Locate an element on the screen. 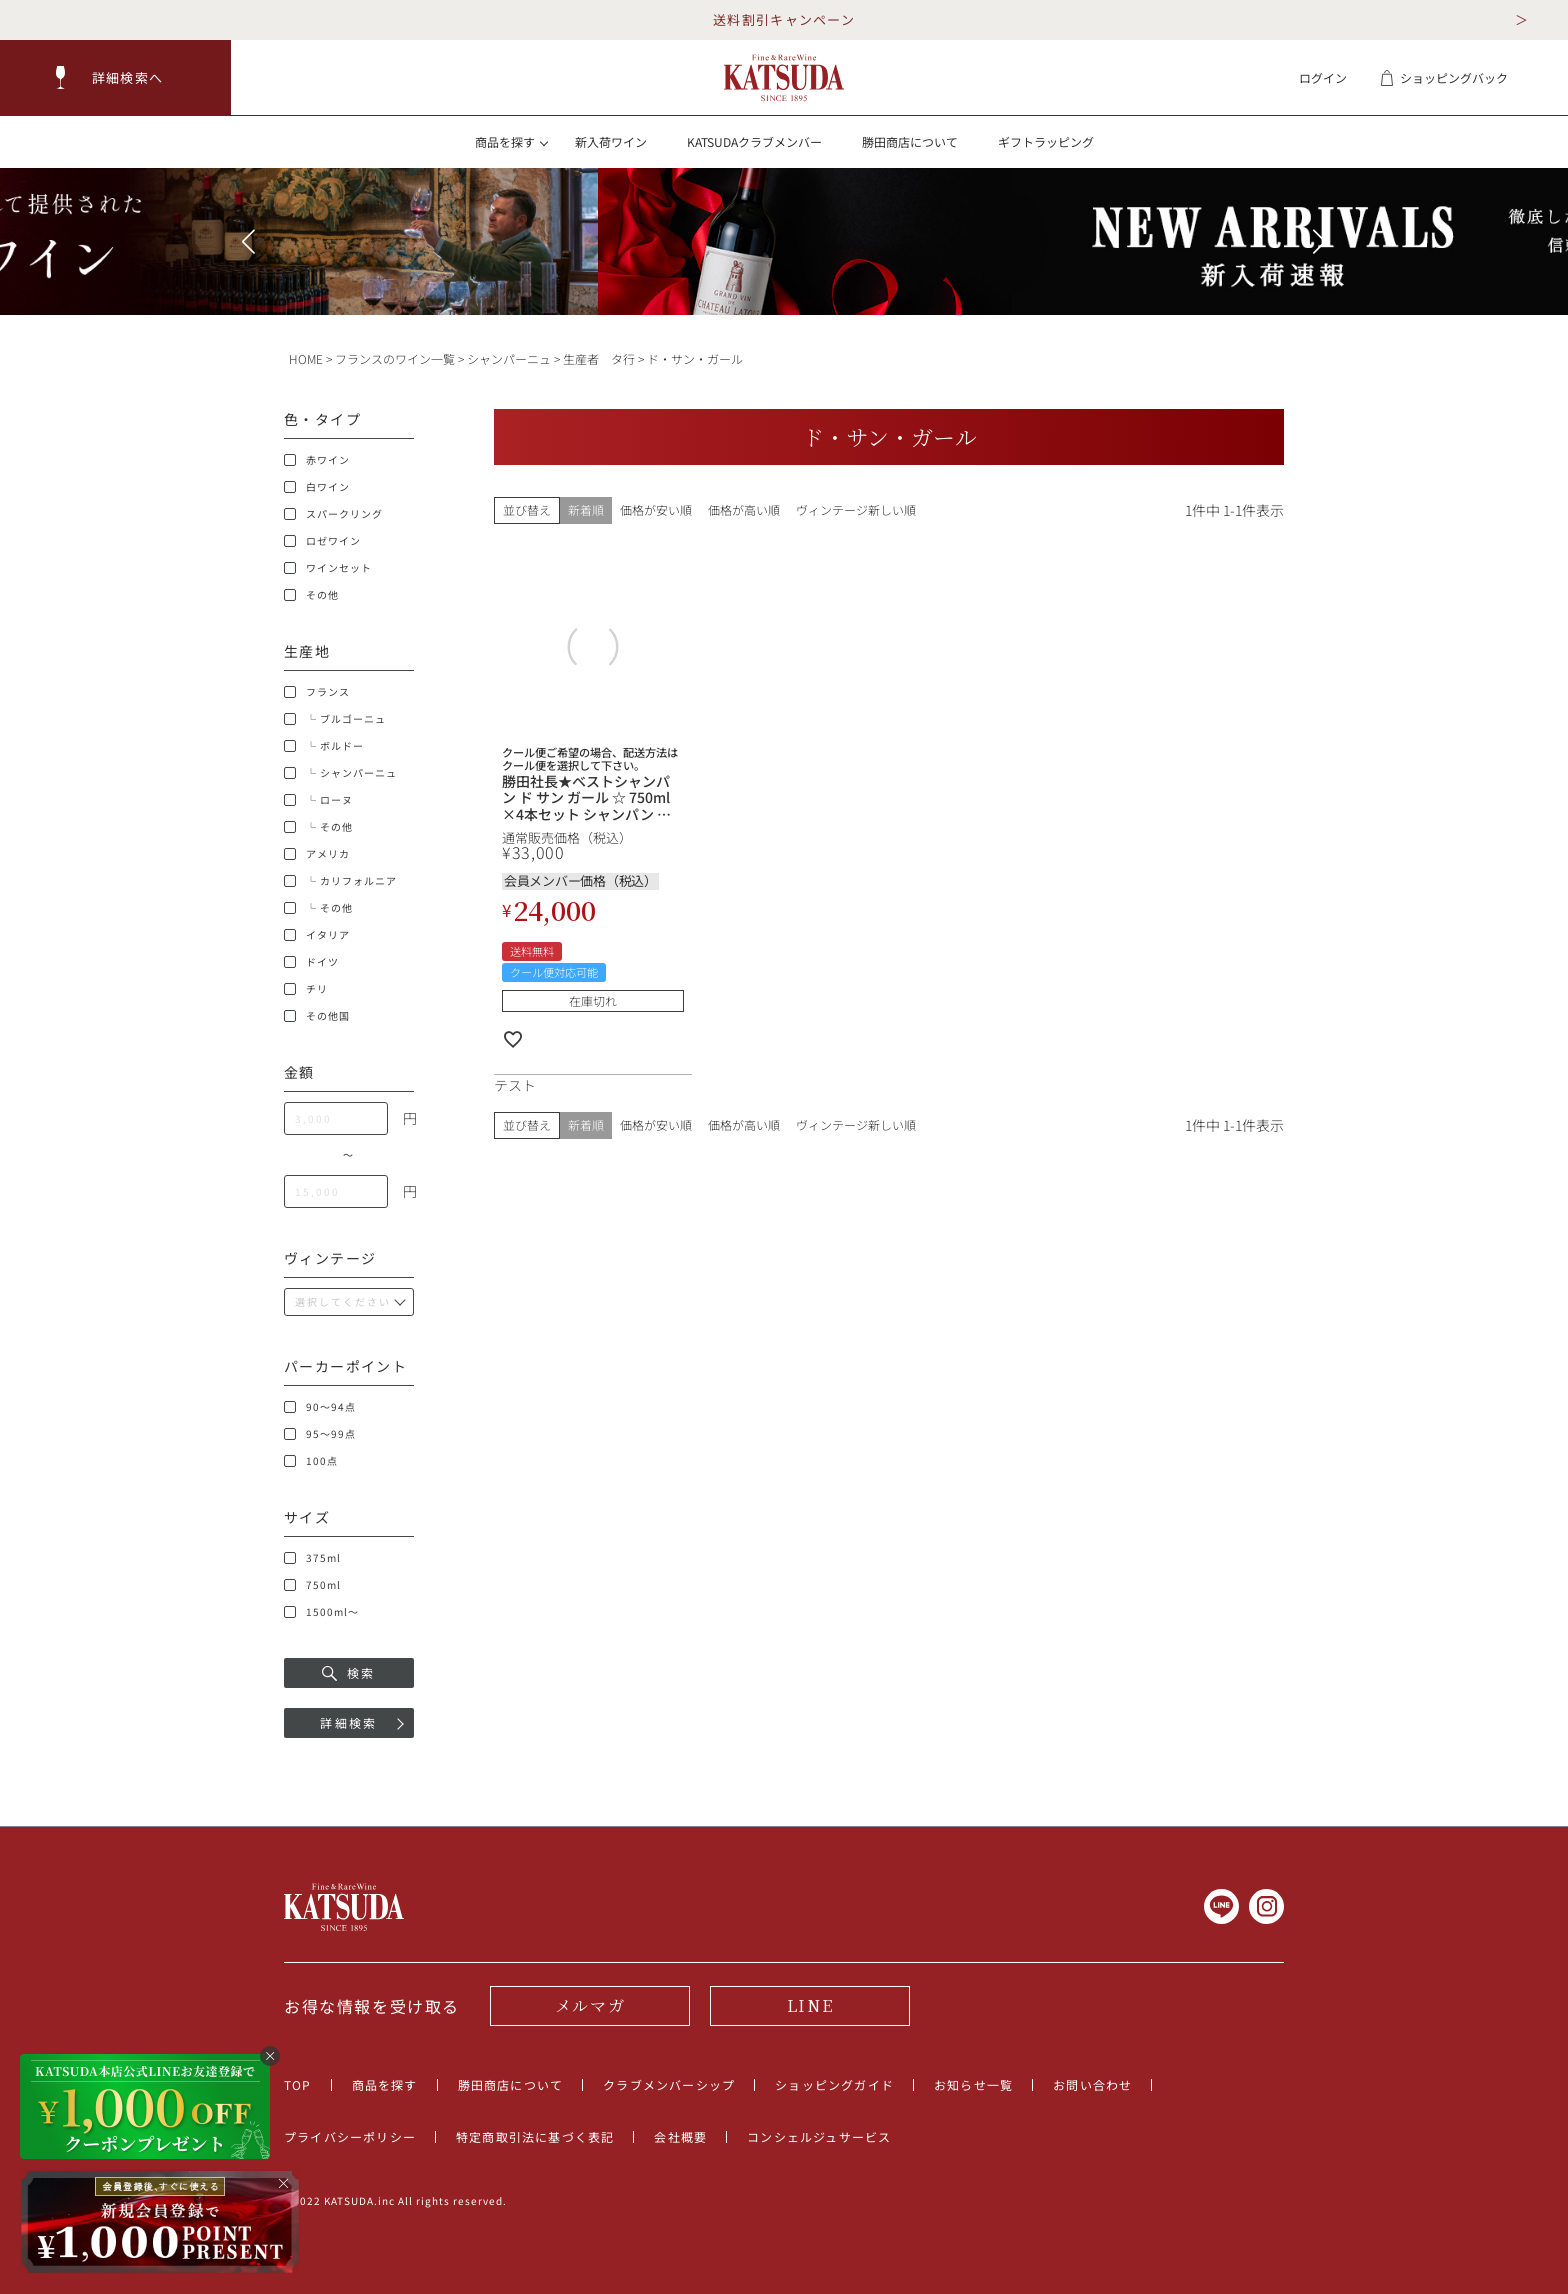  白ワイン is located at coordinates (317, 487).